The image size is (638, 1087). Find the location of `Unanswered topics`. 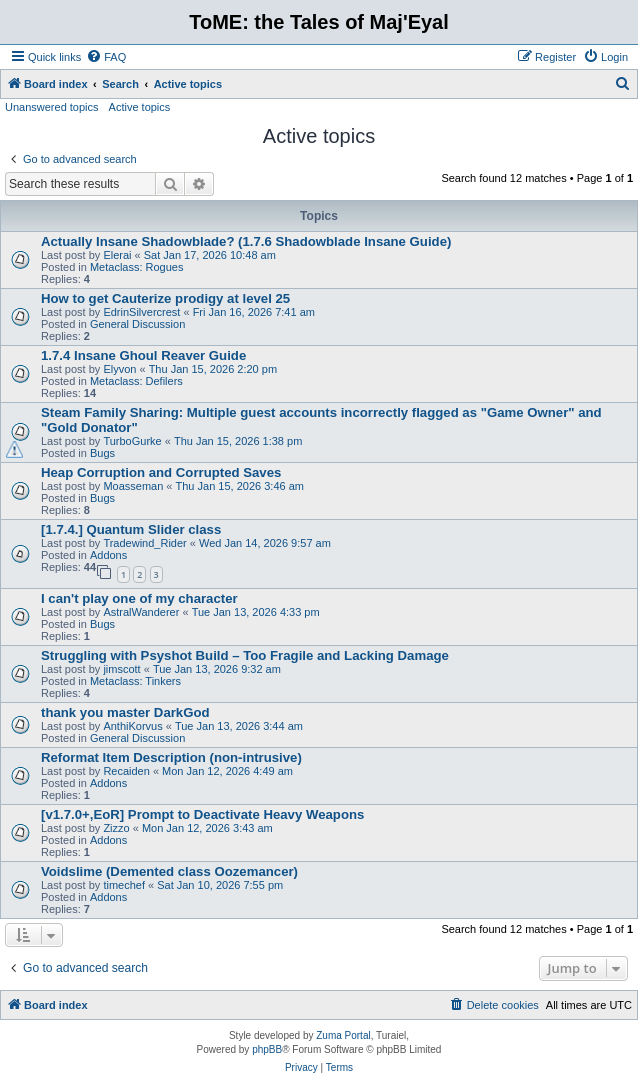

Unanswered topics is located at coordinates (52, 107).